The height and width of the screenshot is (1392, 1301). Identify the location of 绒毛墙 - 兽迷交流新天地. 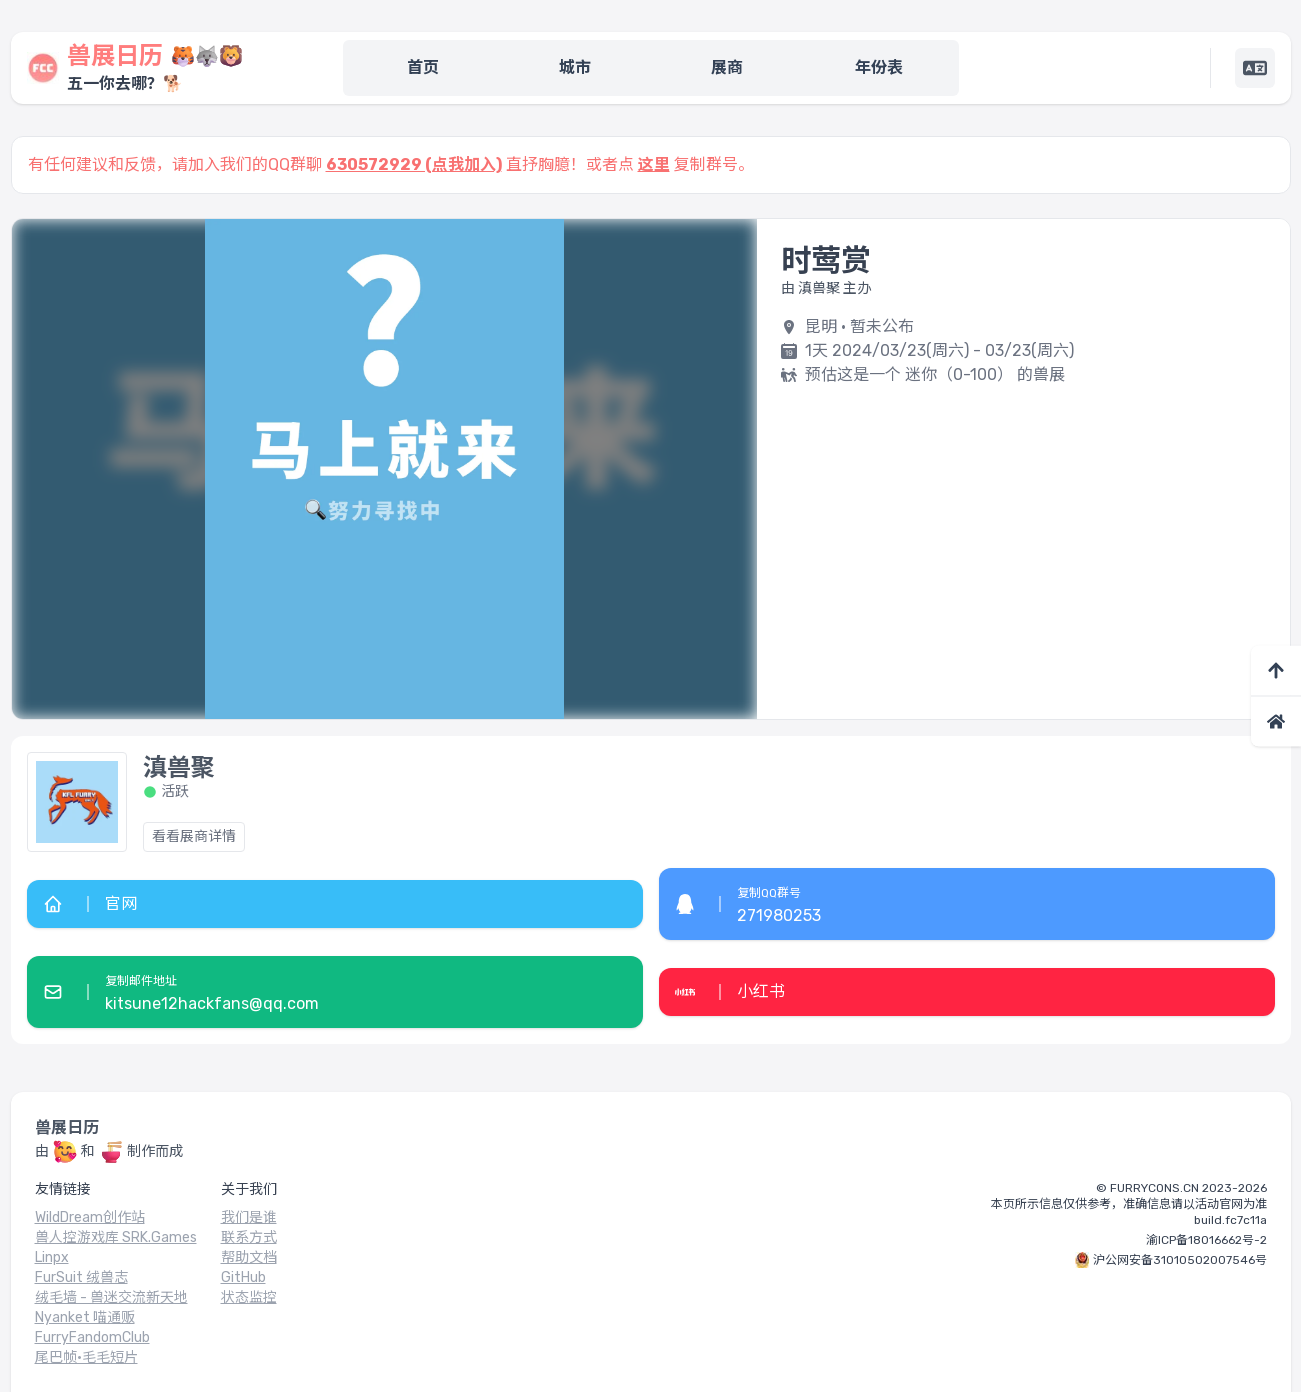
(111, 1297).